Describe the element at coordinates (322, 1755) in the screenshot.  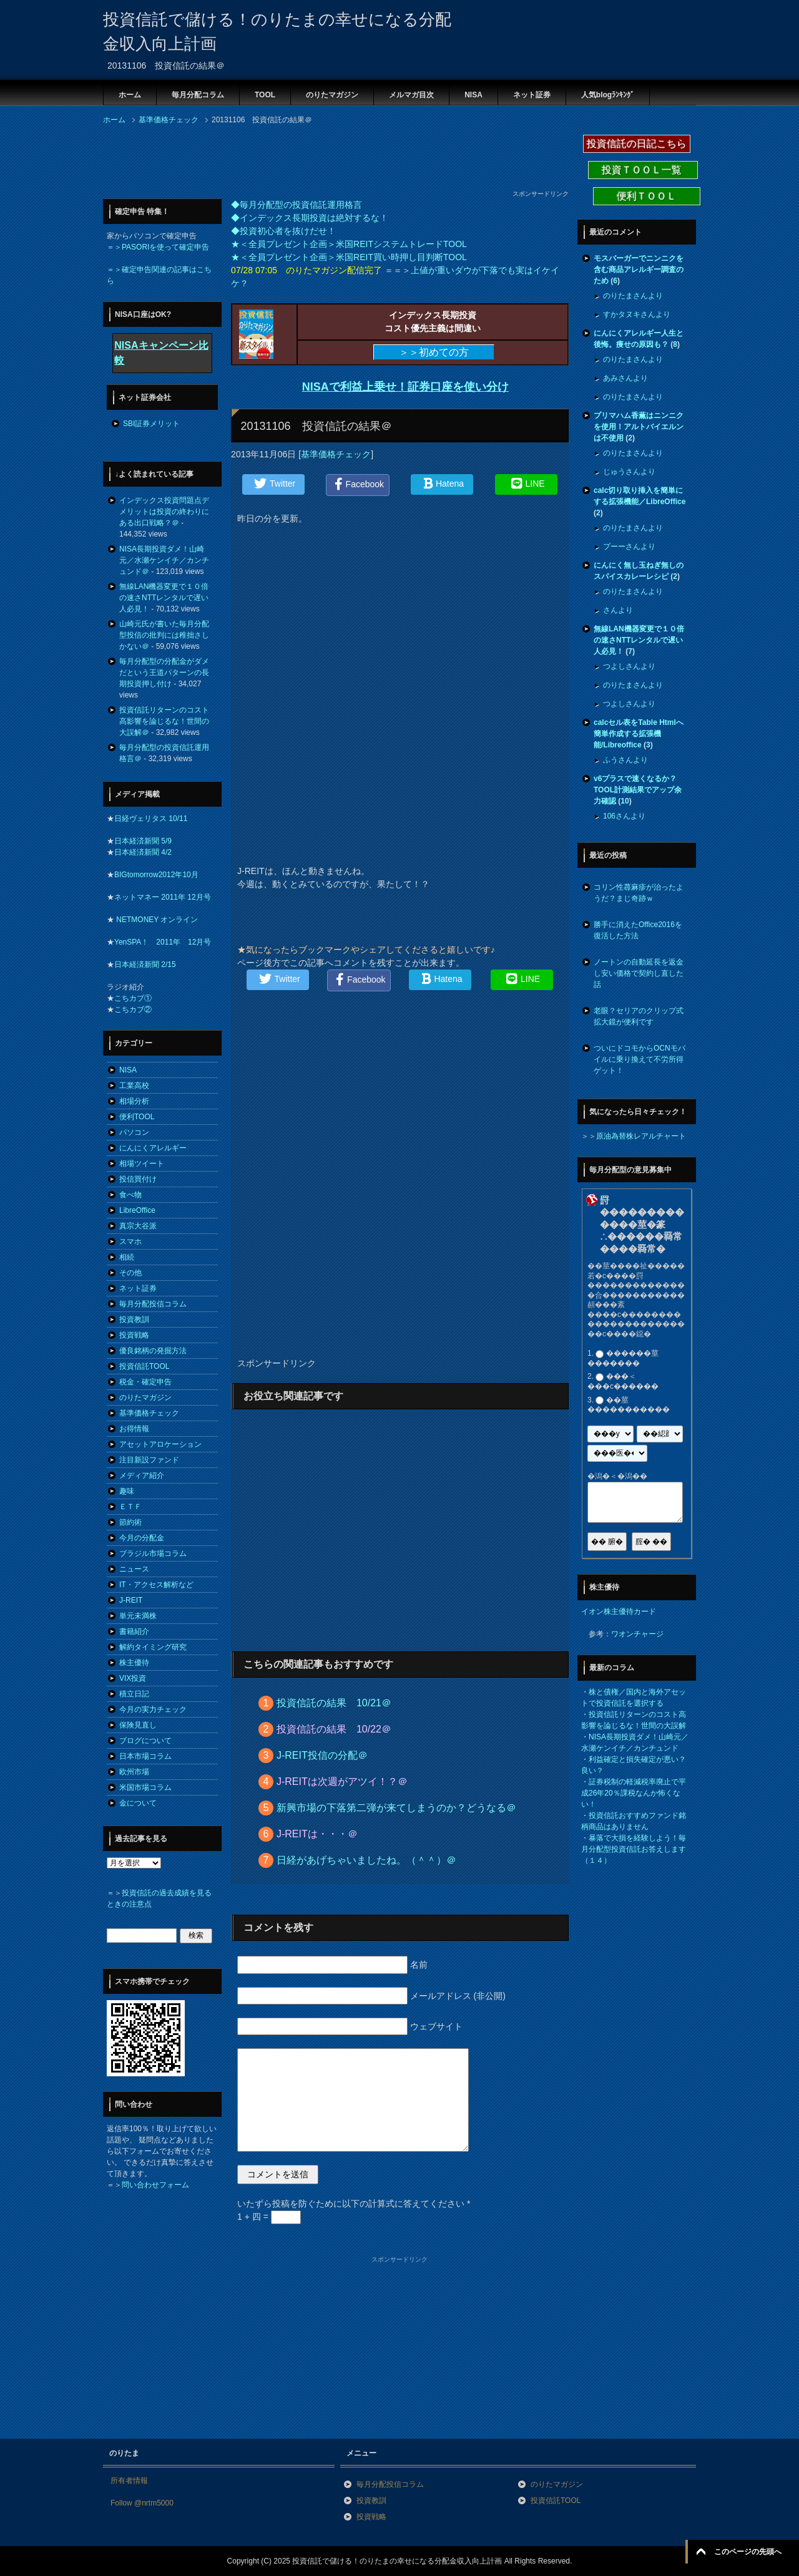
I see `J-REIT投信の分配＠` at that location.